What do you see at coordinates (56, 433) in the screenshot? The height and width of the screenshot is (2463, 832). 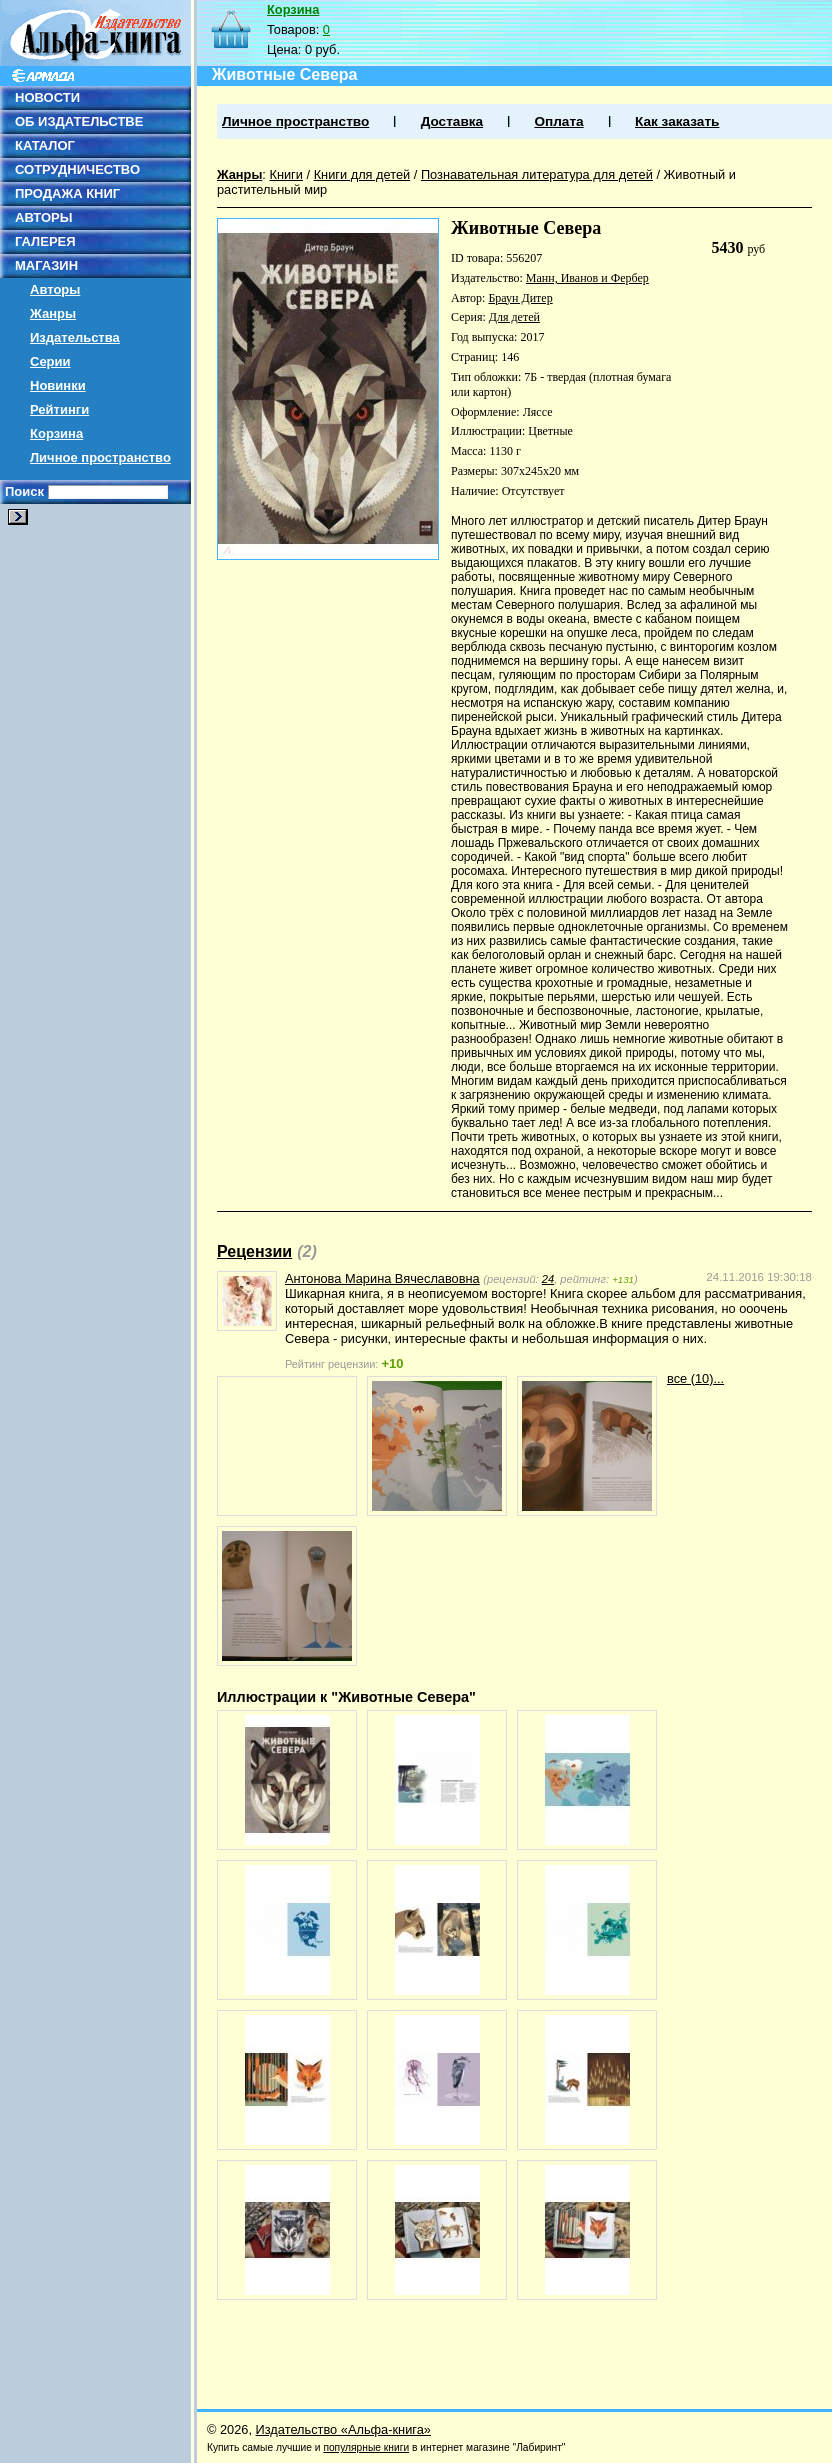 I see `Корзина` at bounding box center [56, 433].